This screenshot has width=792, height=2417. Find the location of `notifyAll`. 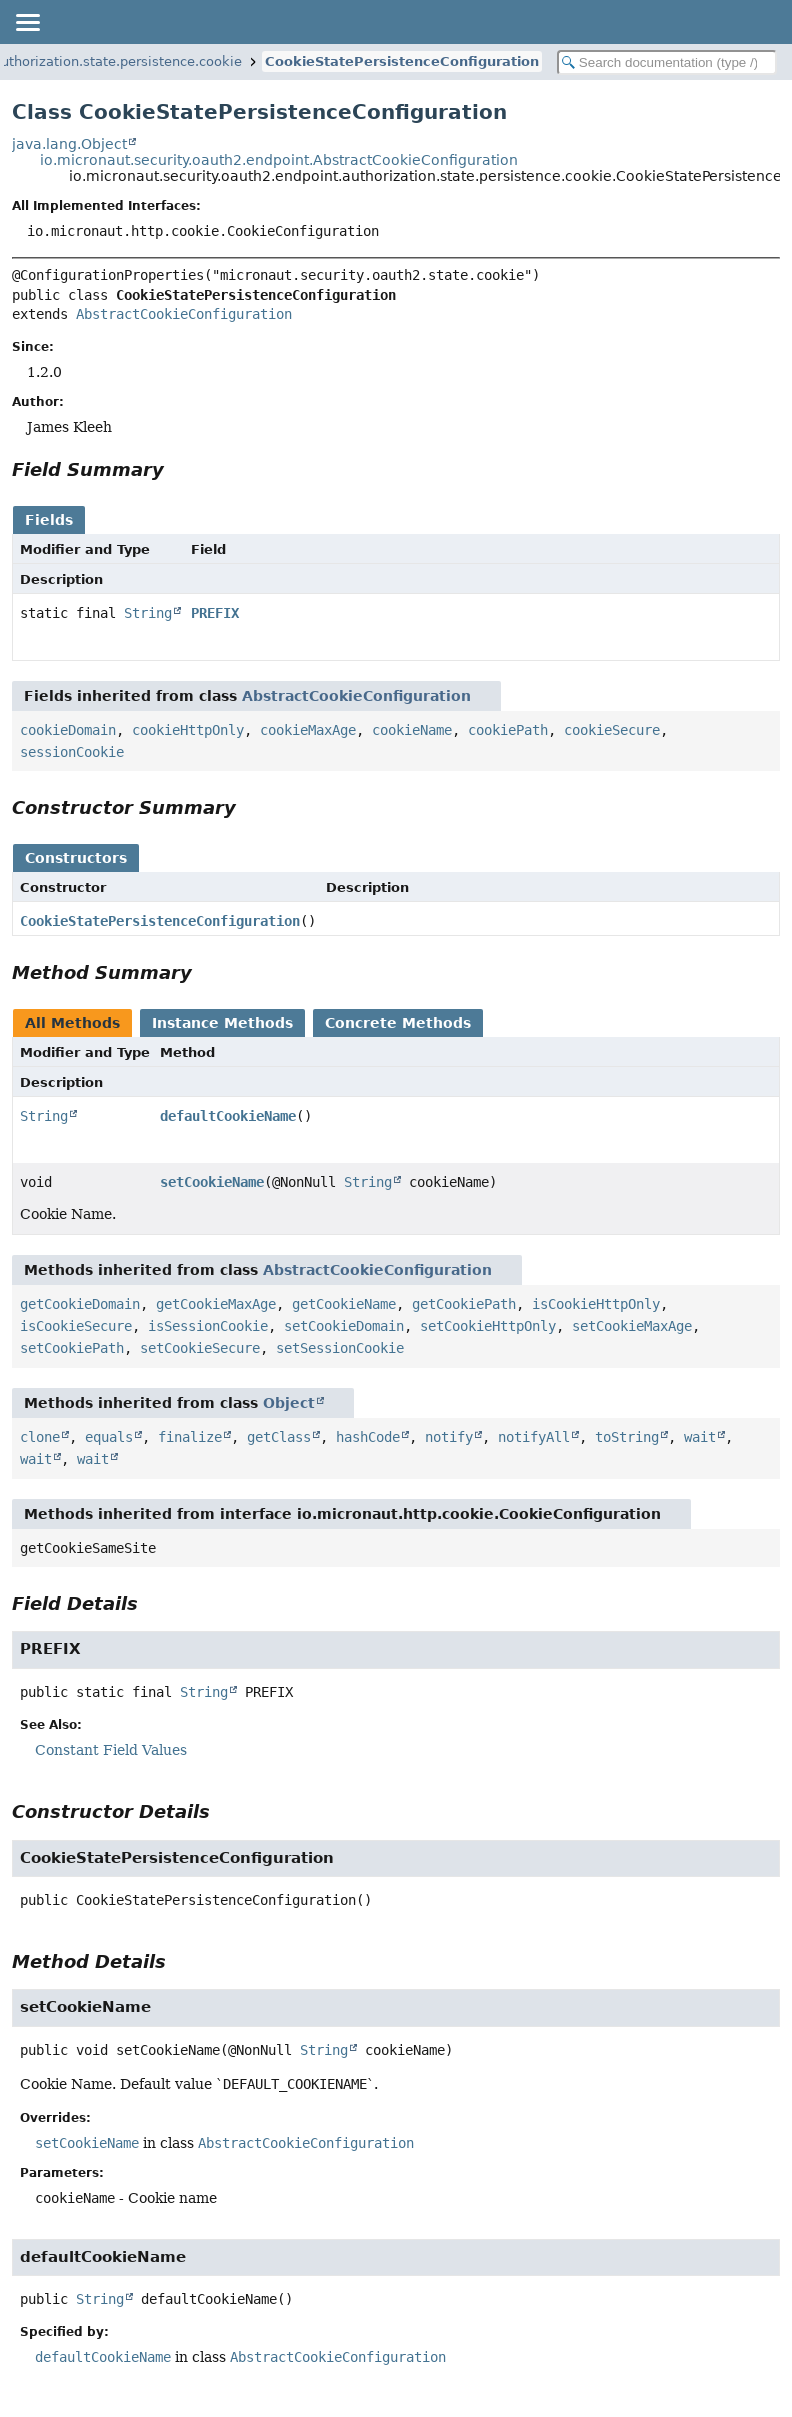

notifyAll is located at coordinates (534, 1437).